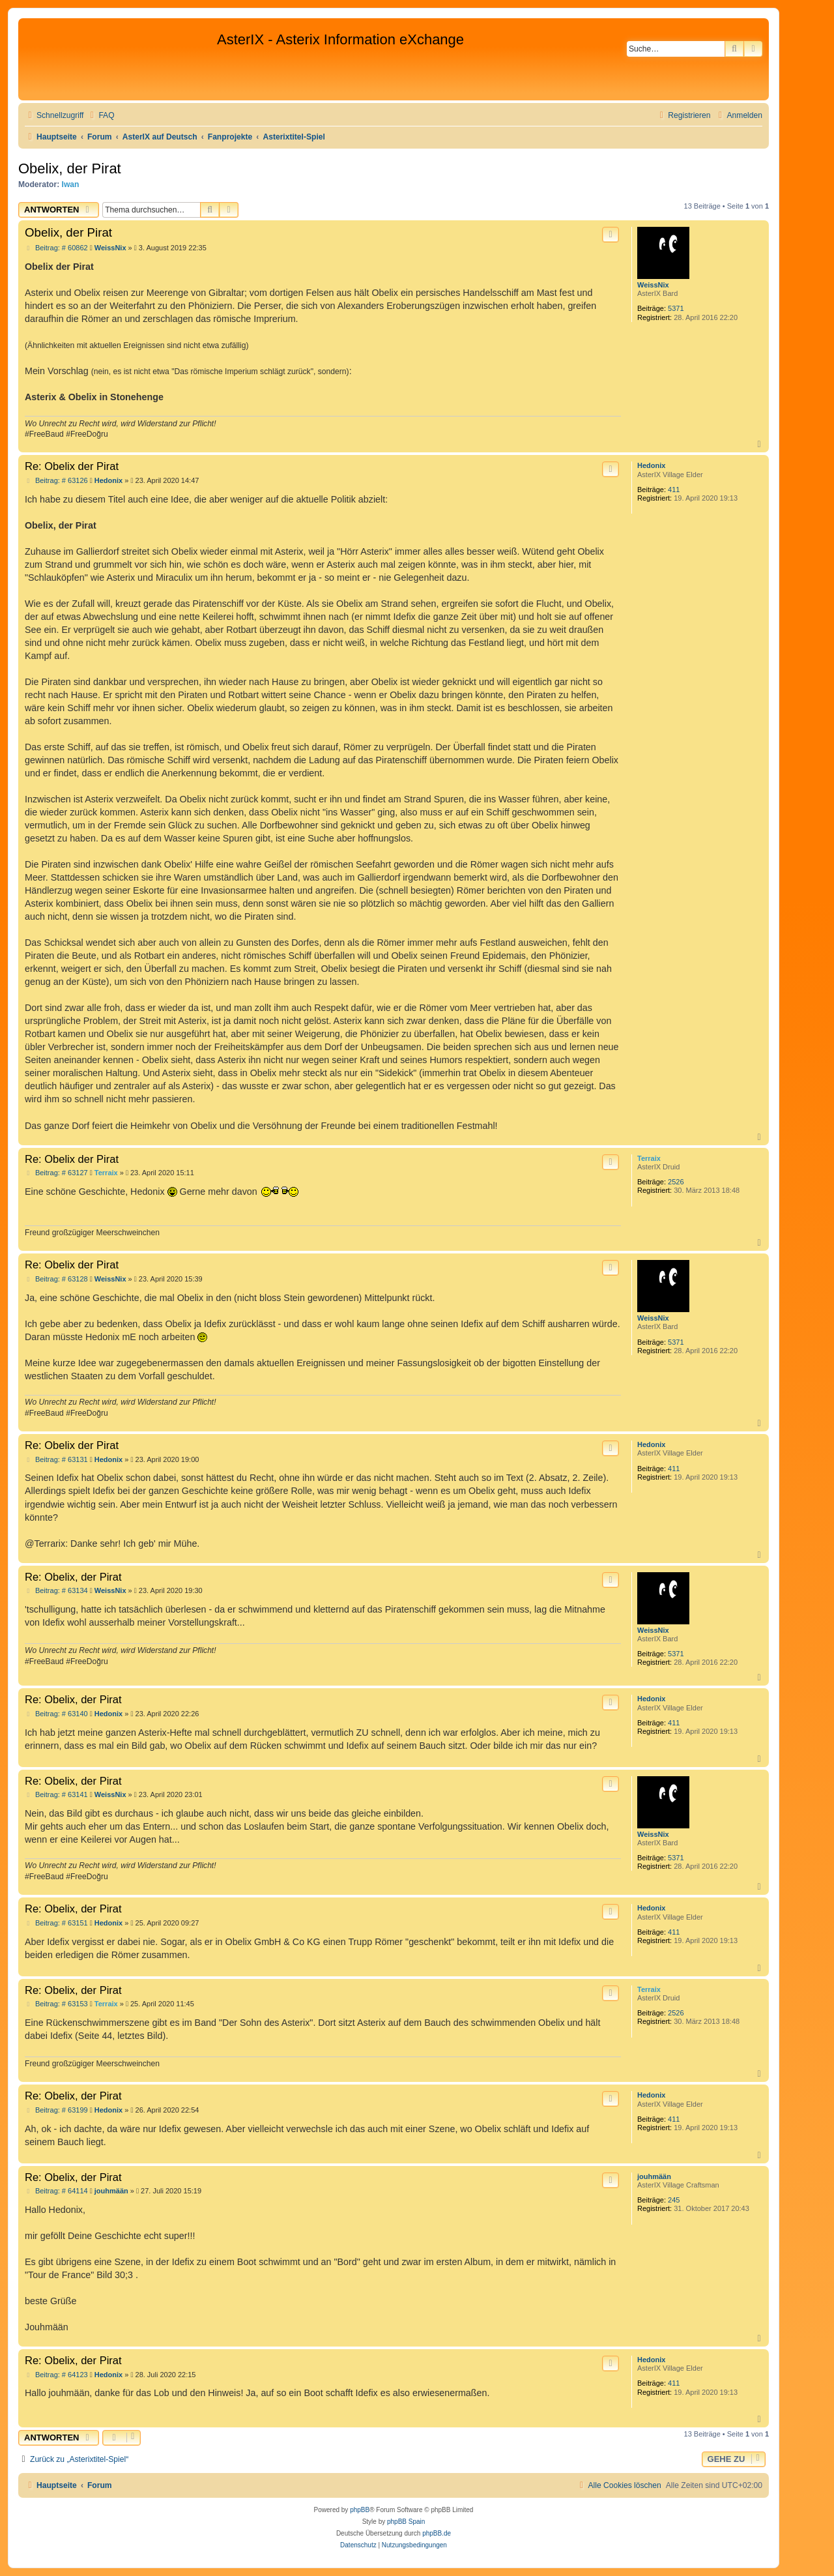  What do you see at coordinates (73, 1577) in the screenshot?
I see `Re: Obelix, der Pirat` at bounding box center [73, 1577].